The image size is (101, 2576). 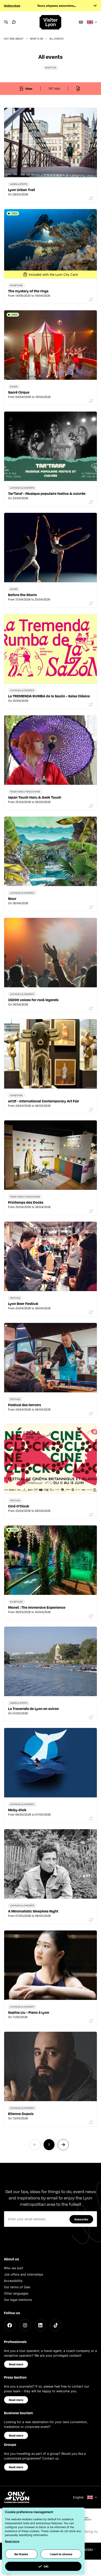 I want to click on Our legal mentions, so click(x=18, y=2300).